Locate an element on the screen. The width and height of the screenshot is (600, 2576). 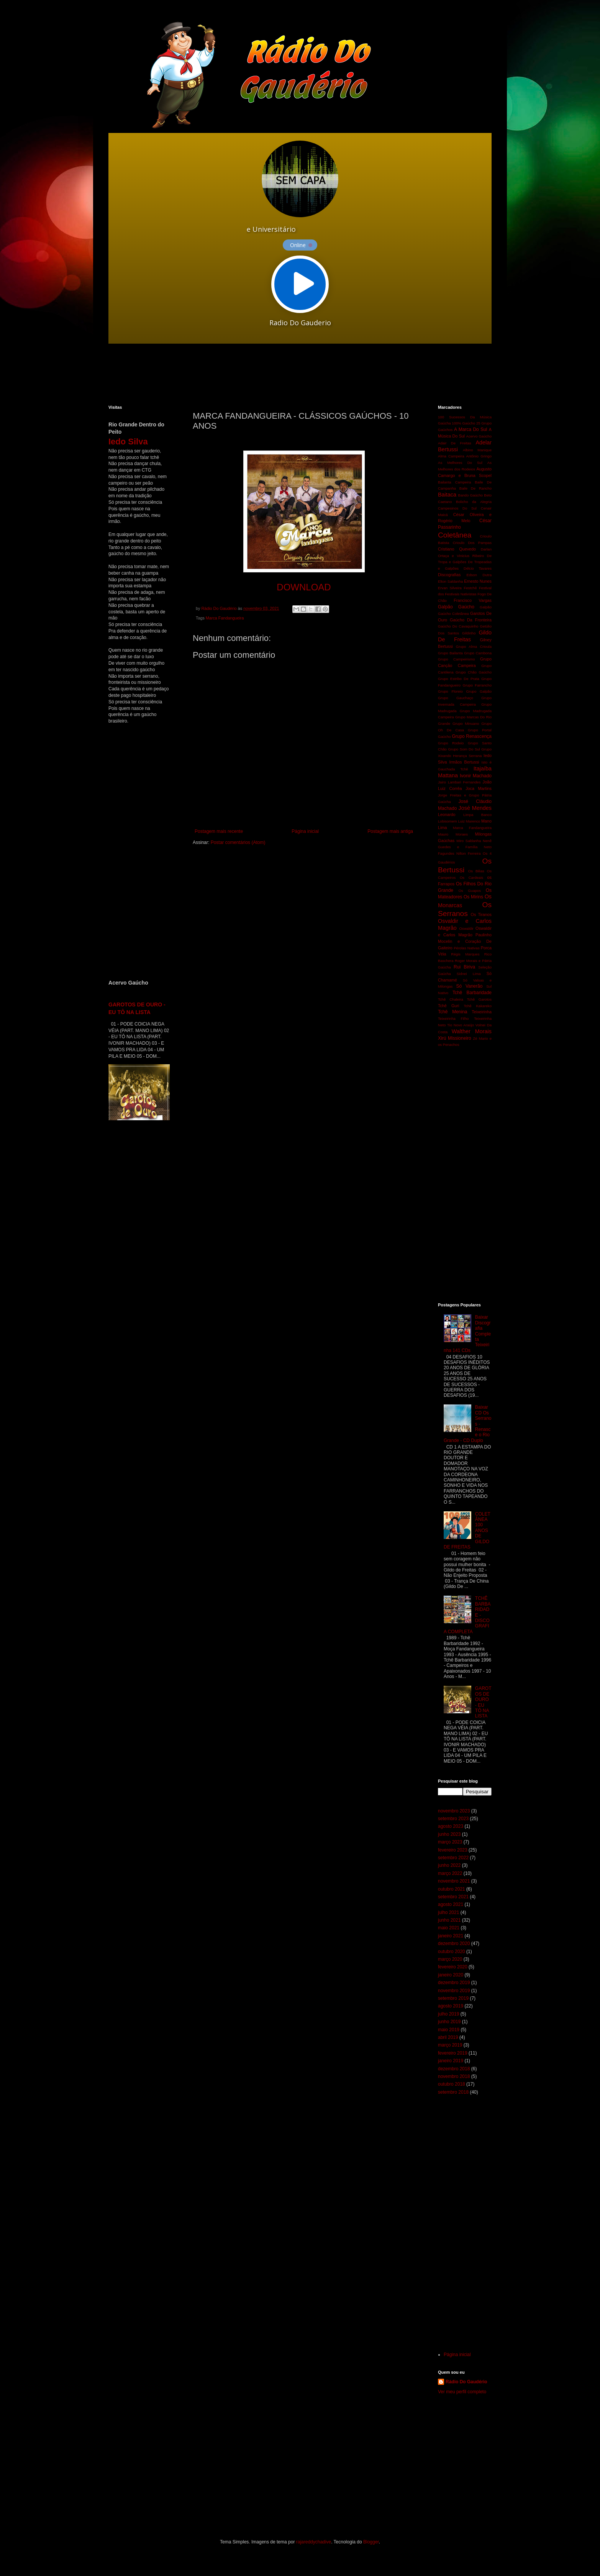
setembro 2022 is located at coordinates (453, 1857).